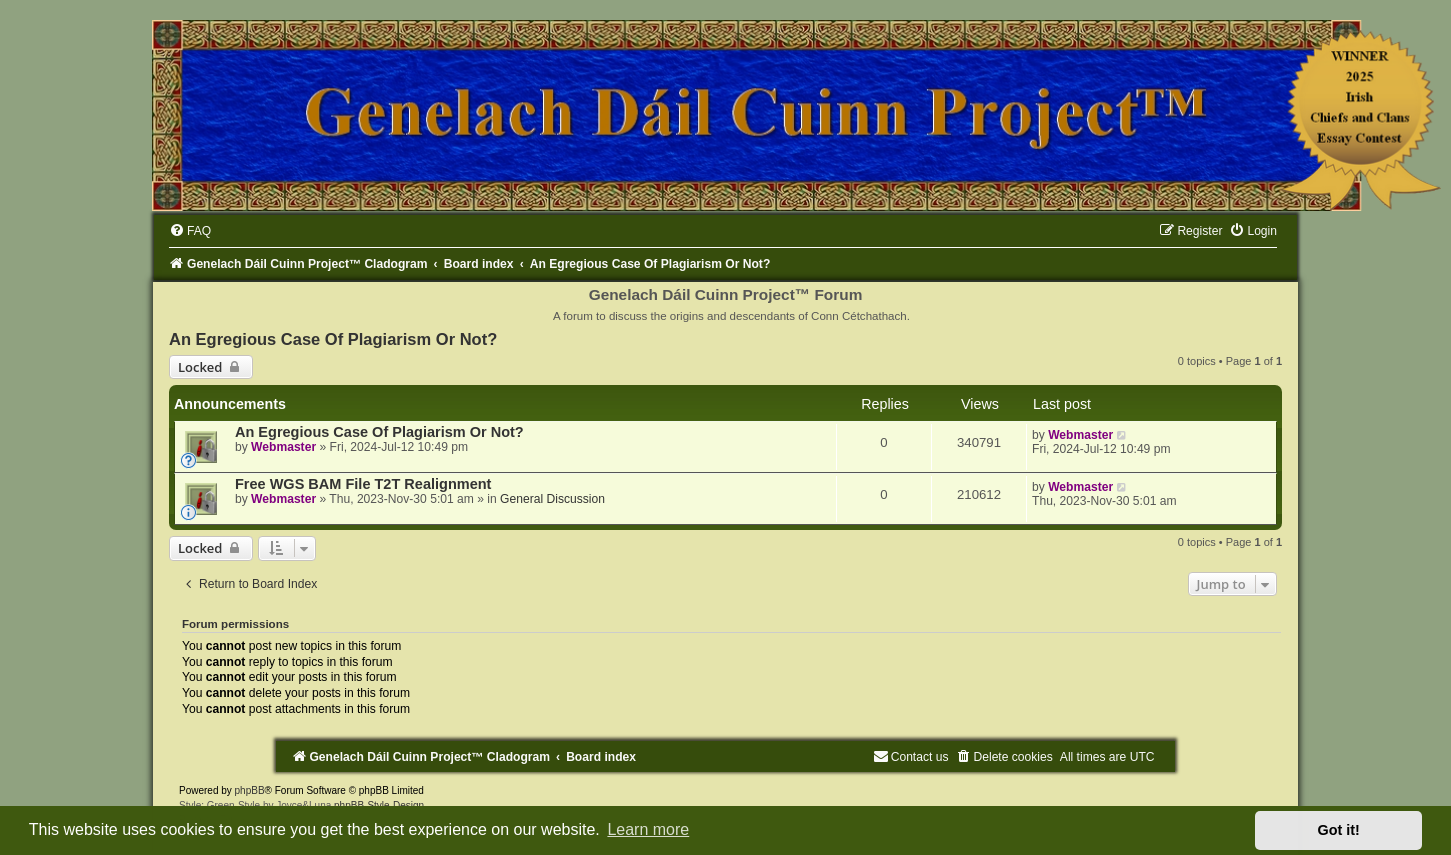 This screenshot has height=855, width=1451. What do you see at coordinates (190, 231) in the screenshot?
I see `[menuitem]` at bounding box center [190, 231].